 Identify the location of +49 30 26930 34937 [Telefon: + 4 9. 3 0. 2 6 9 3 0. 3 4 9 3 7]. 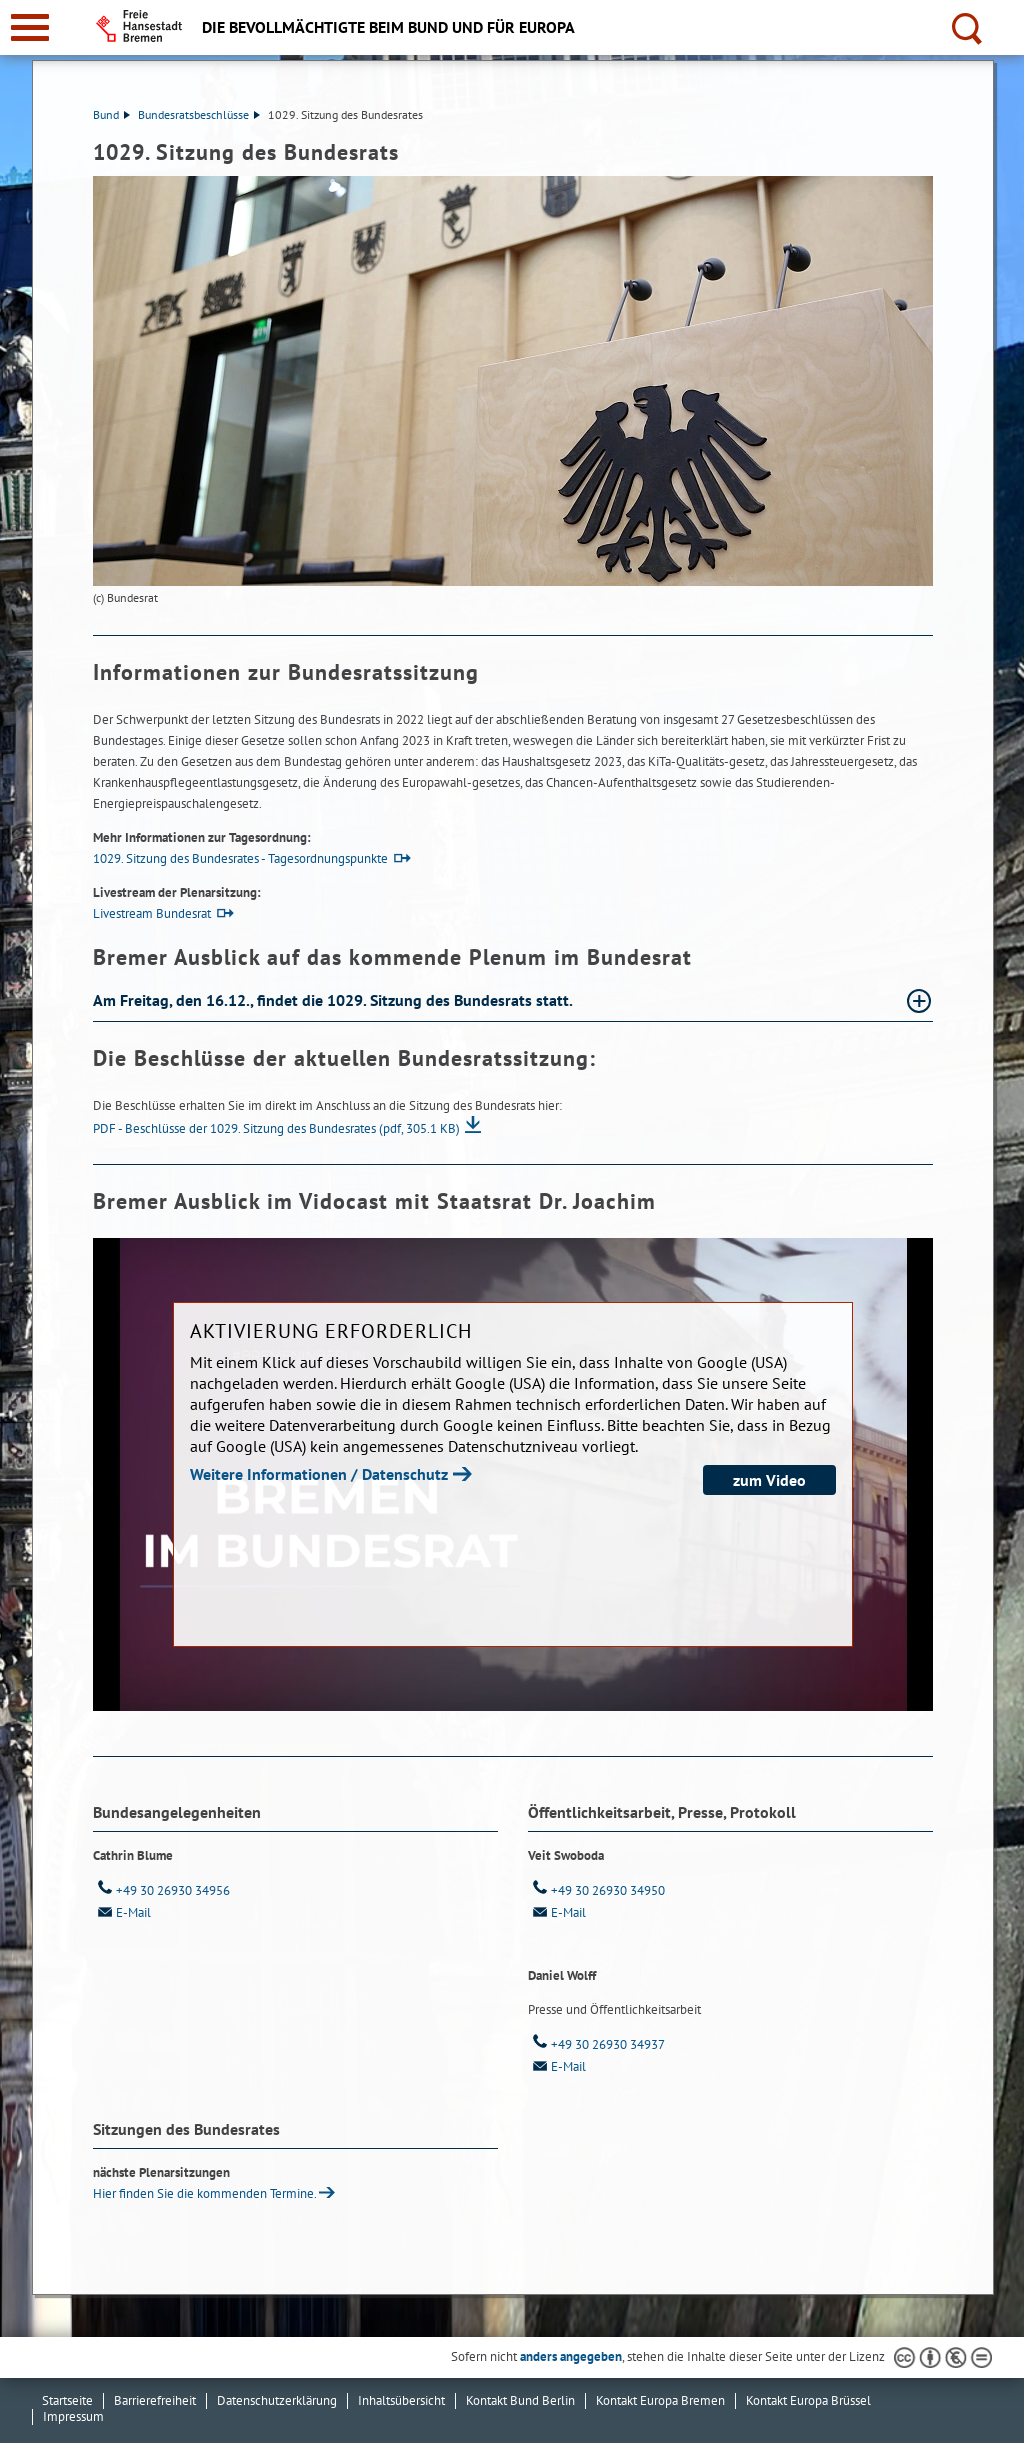
(596, 2044).